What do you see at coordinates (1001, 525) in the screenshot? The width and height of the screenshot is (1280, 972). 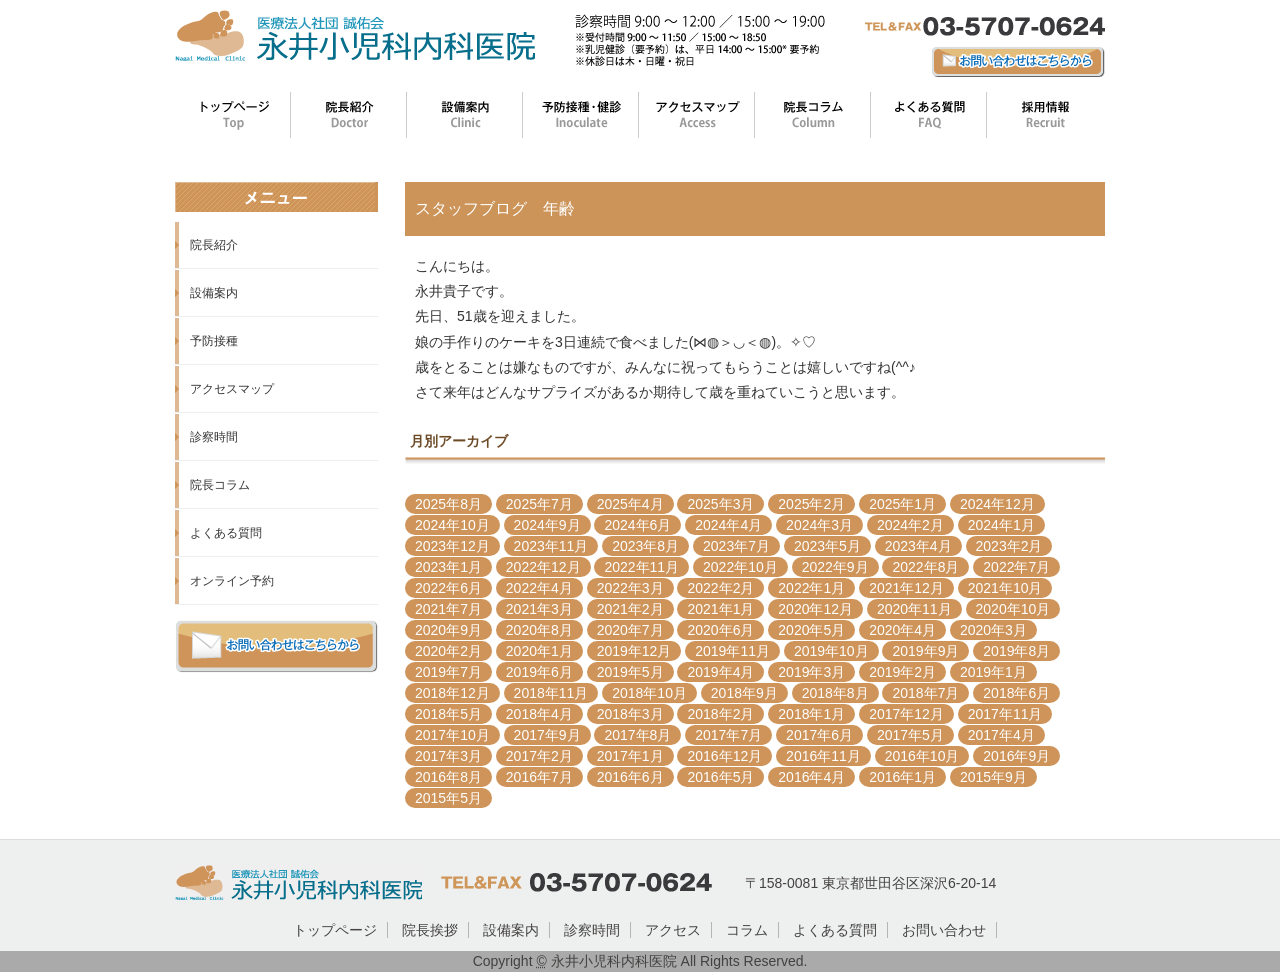 I see `2024年1月` at bounding box center [1001, 525].